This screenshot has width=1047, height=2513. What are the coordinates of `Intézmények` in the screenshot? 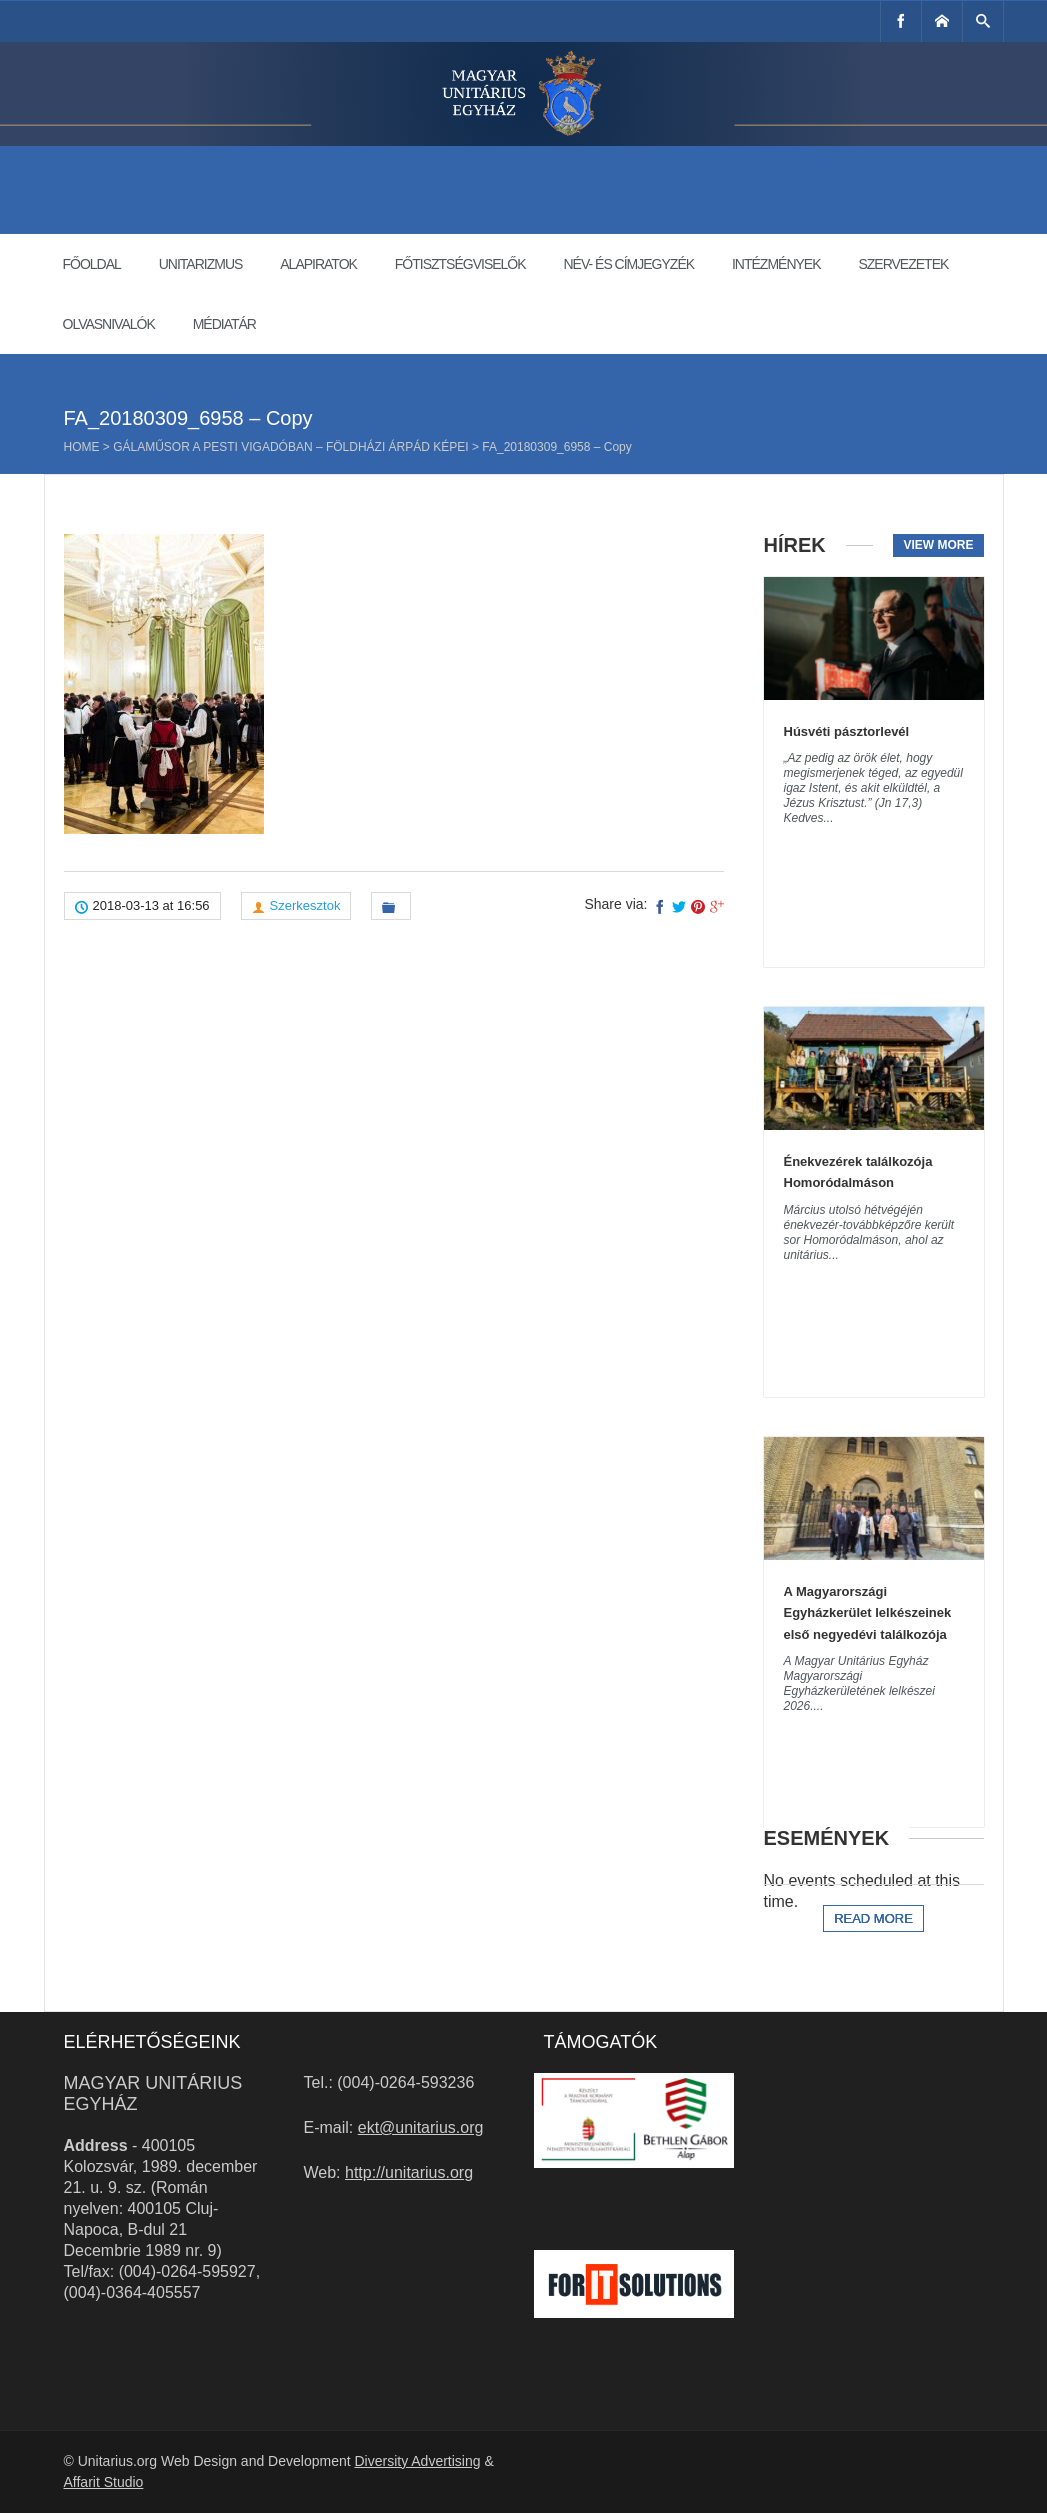 It's located at (776, 264).